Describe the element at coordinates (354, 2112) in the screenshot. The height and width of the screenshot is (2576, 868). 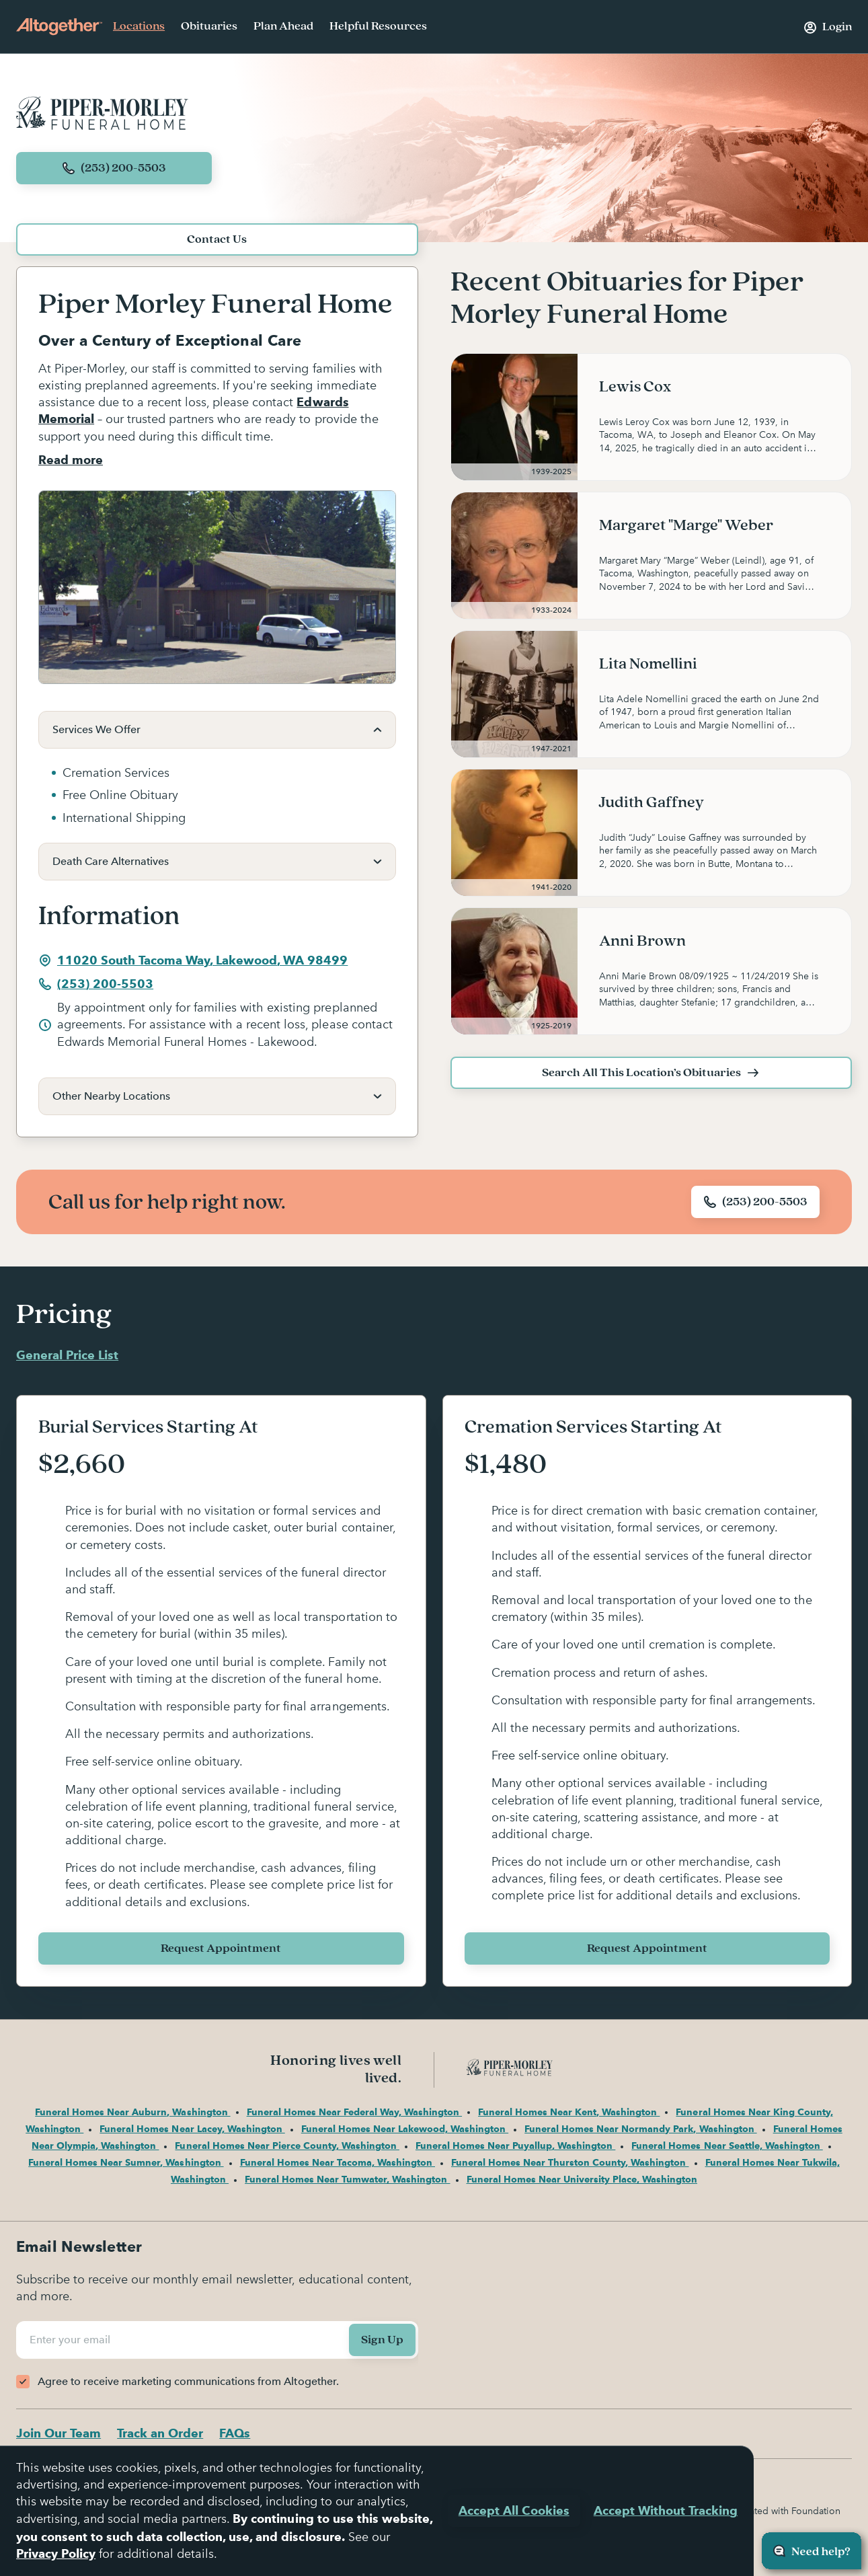
I see `Funeral Homes Near Federal Way, Washington` at that location.